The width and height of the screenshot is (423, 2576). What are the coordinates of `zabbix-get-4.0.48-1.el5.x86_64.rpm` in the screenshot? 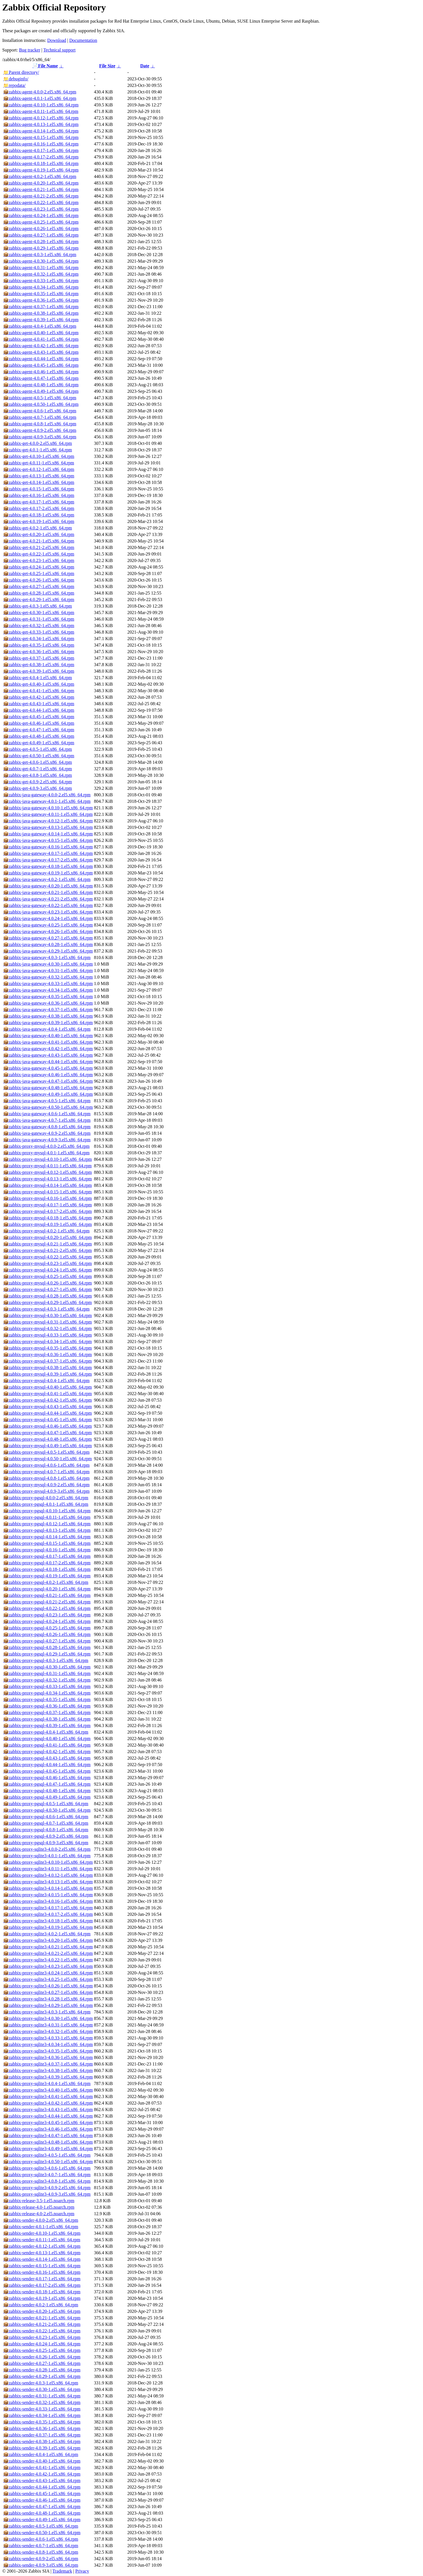 It's located at (38, 736).